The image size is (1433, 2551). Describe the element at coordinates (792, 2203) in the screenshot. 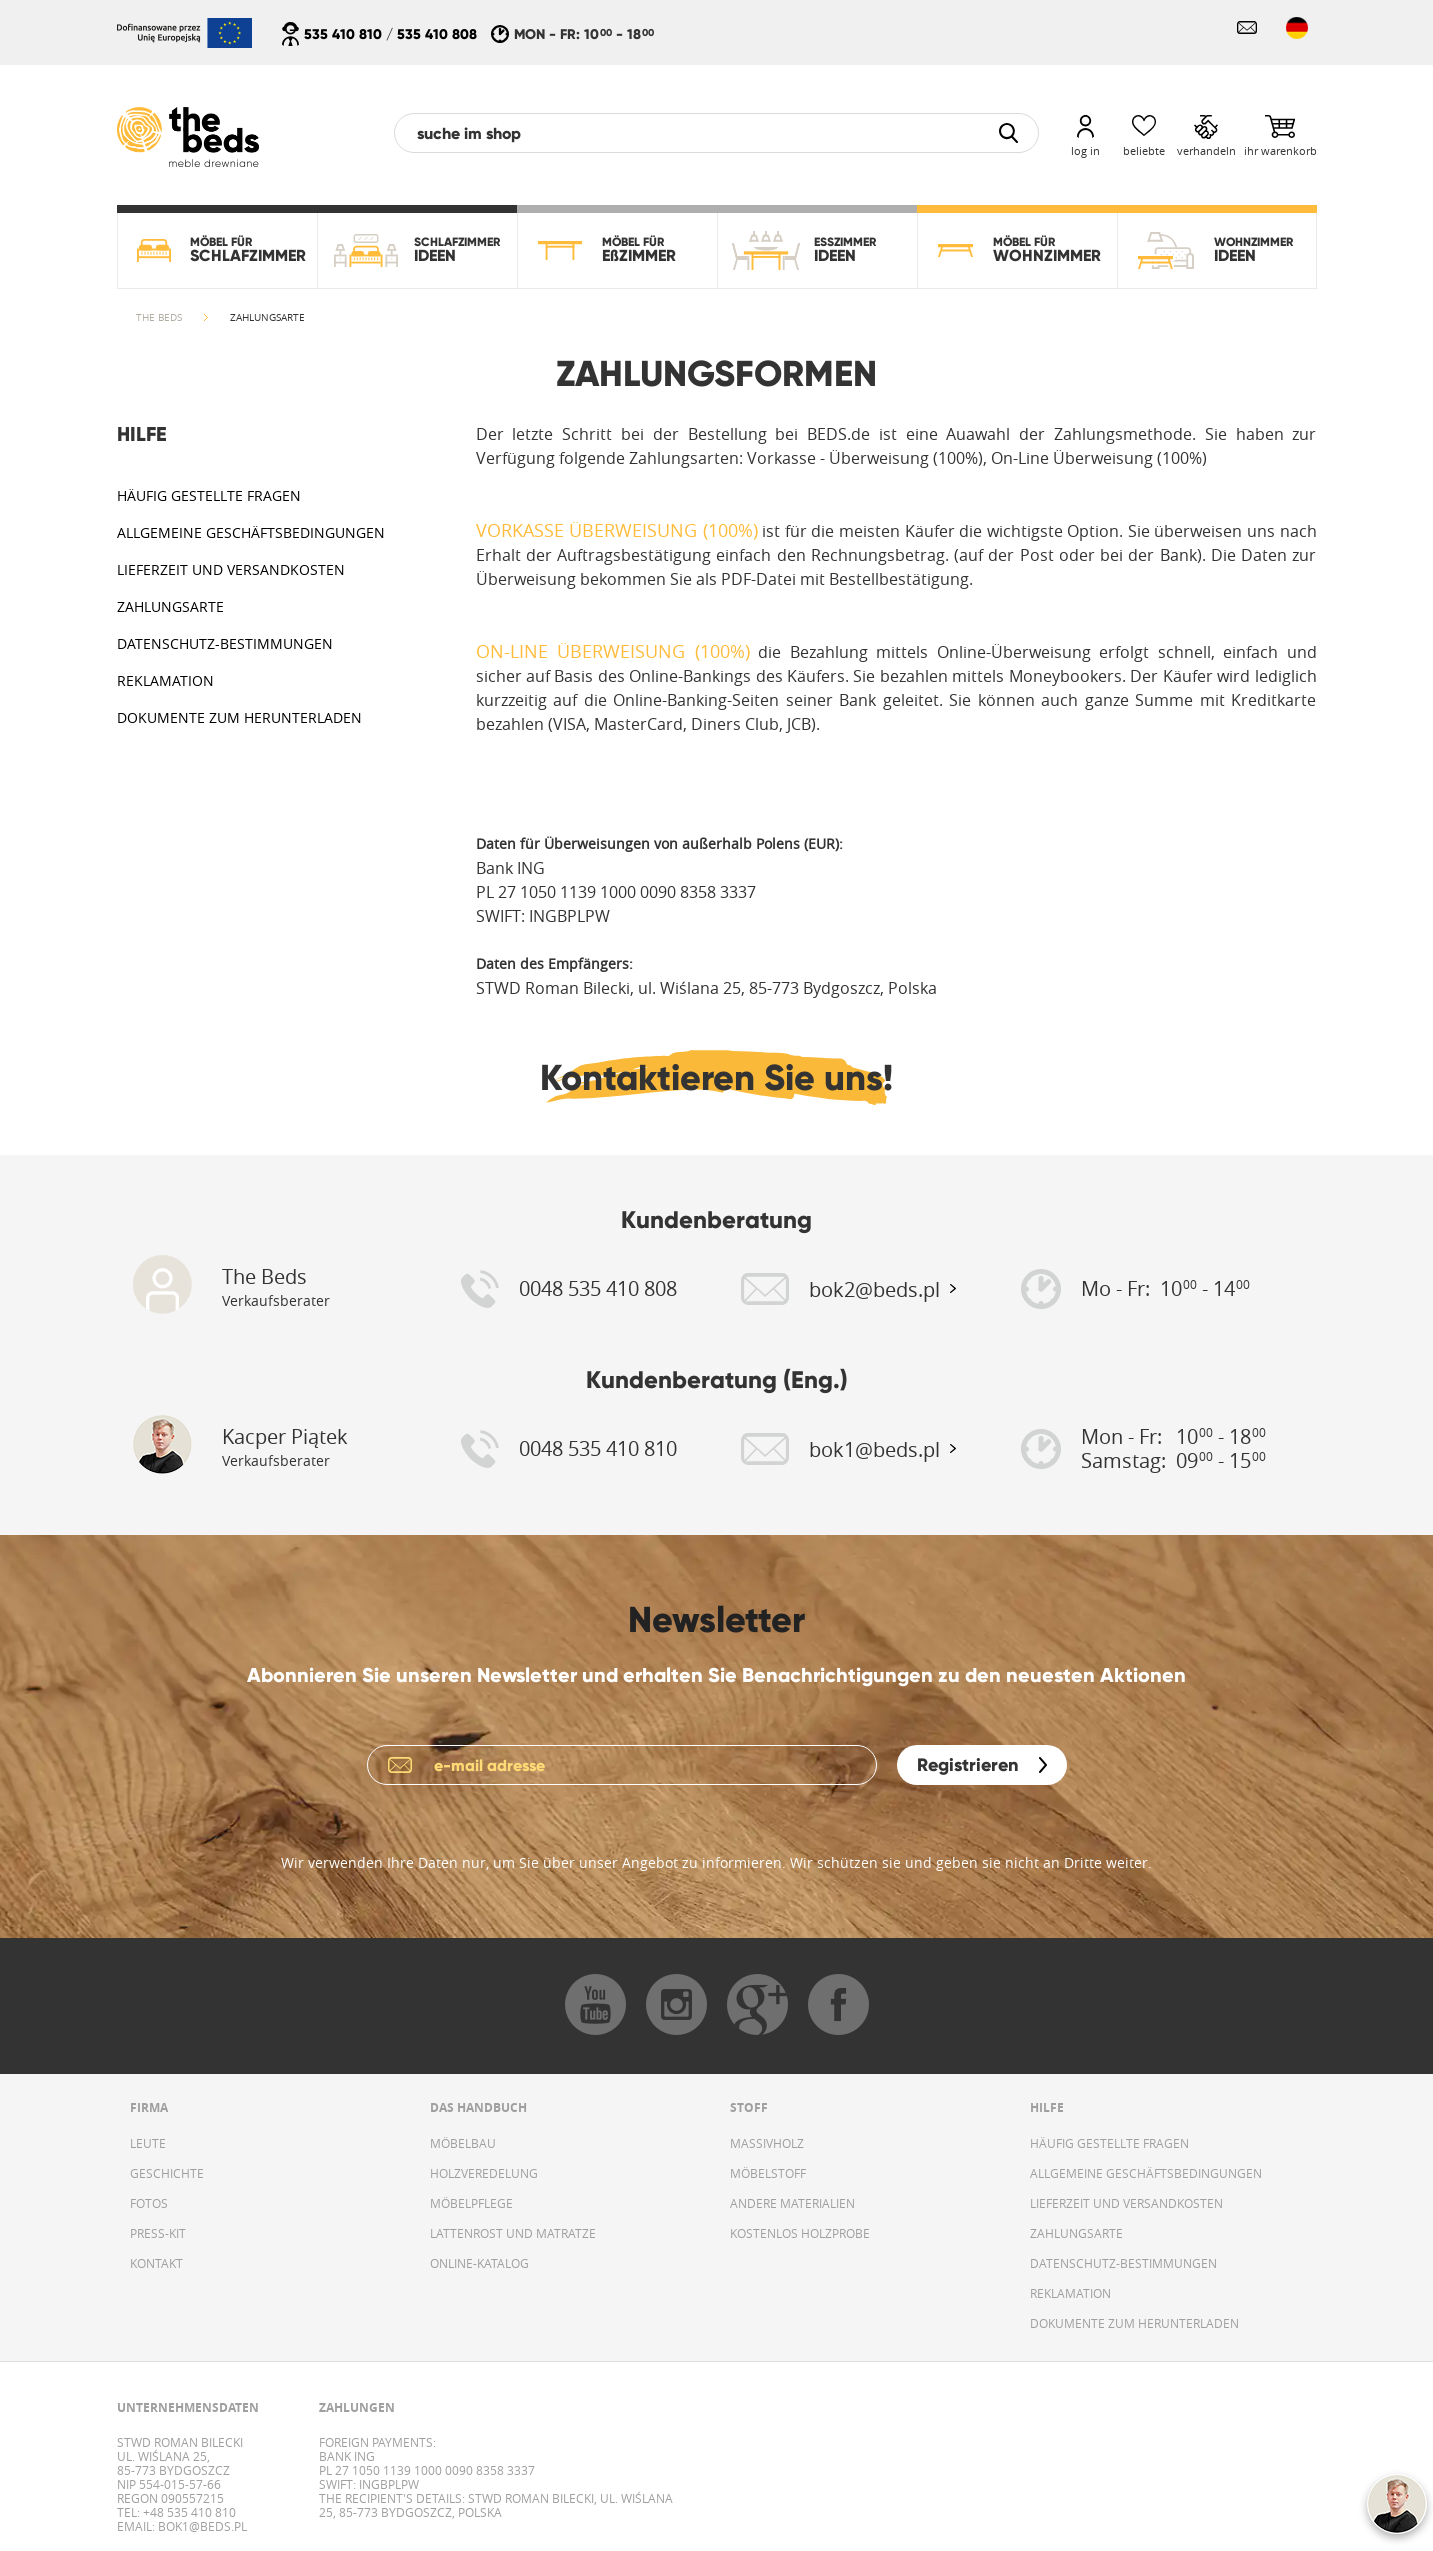

I see `ANDERE MATERIALIEN` at that location.